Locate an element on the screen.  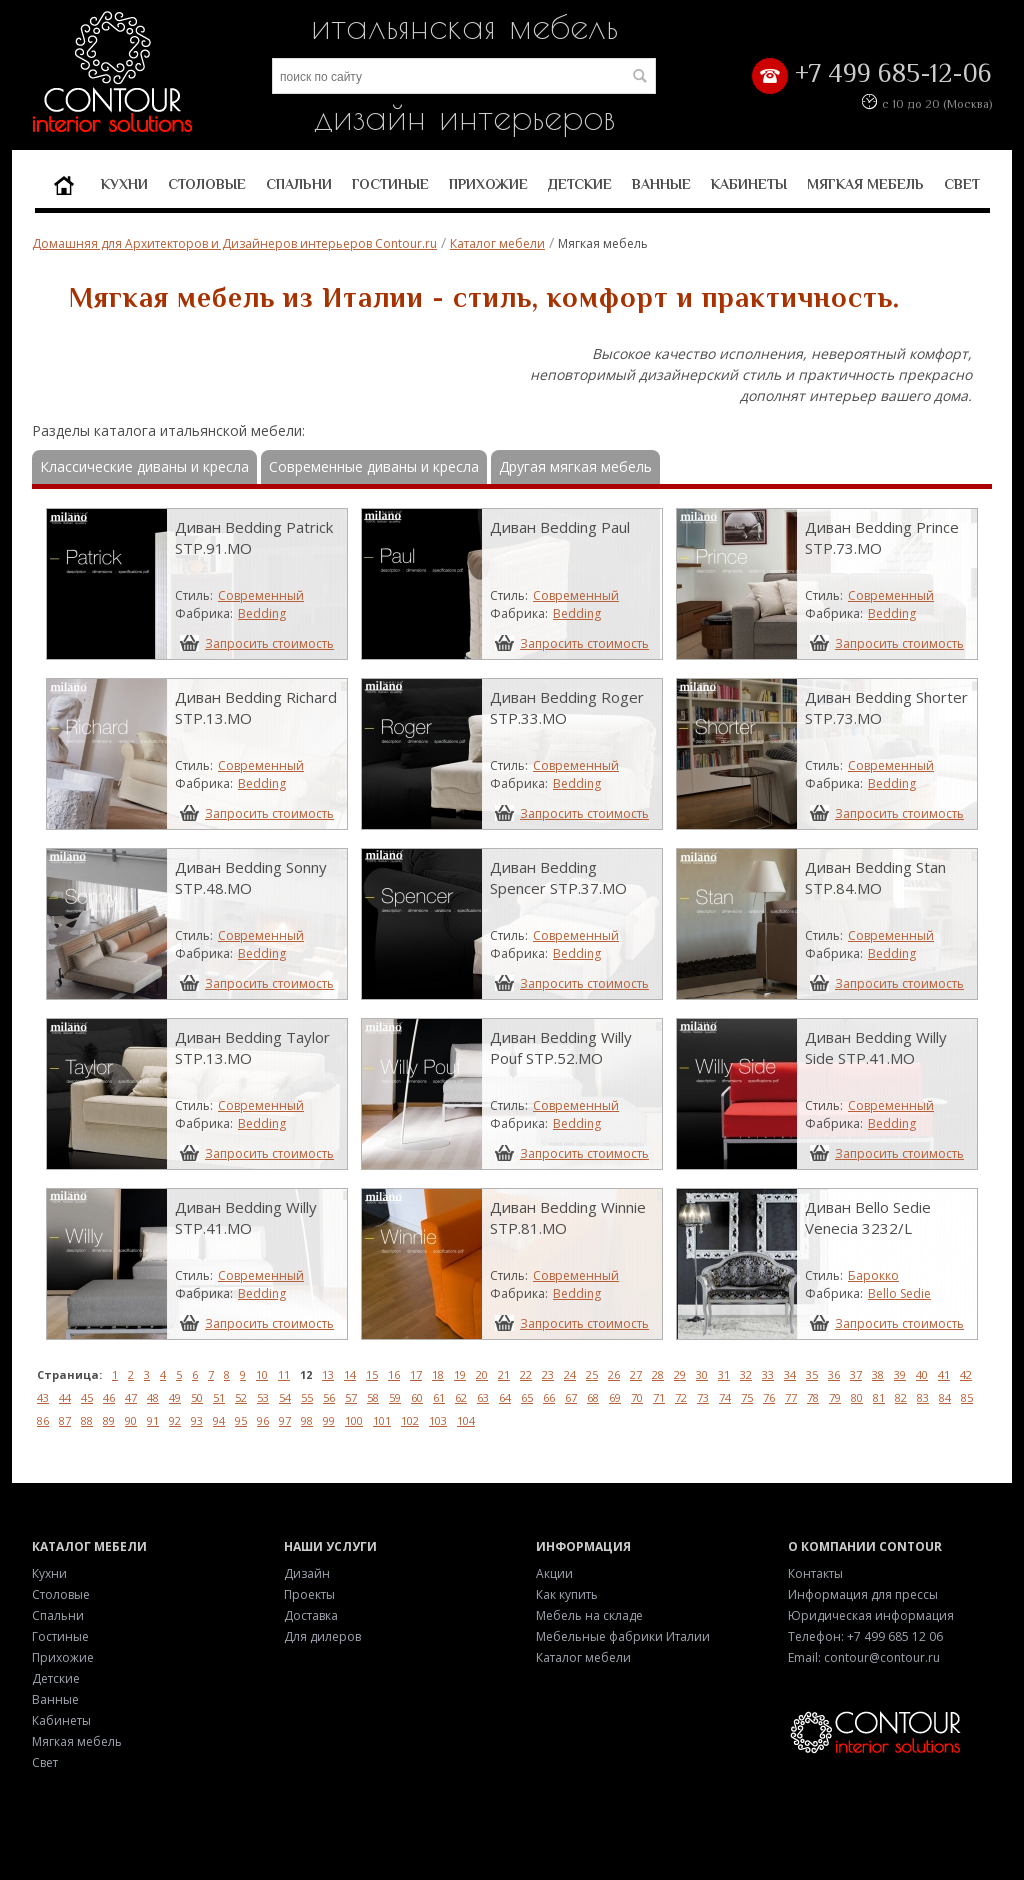
35 is located at coordinates (812, 1374).